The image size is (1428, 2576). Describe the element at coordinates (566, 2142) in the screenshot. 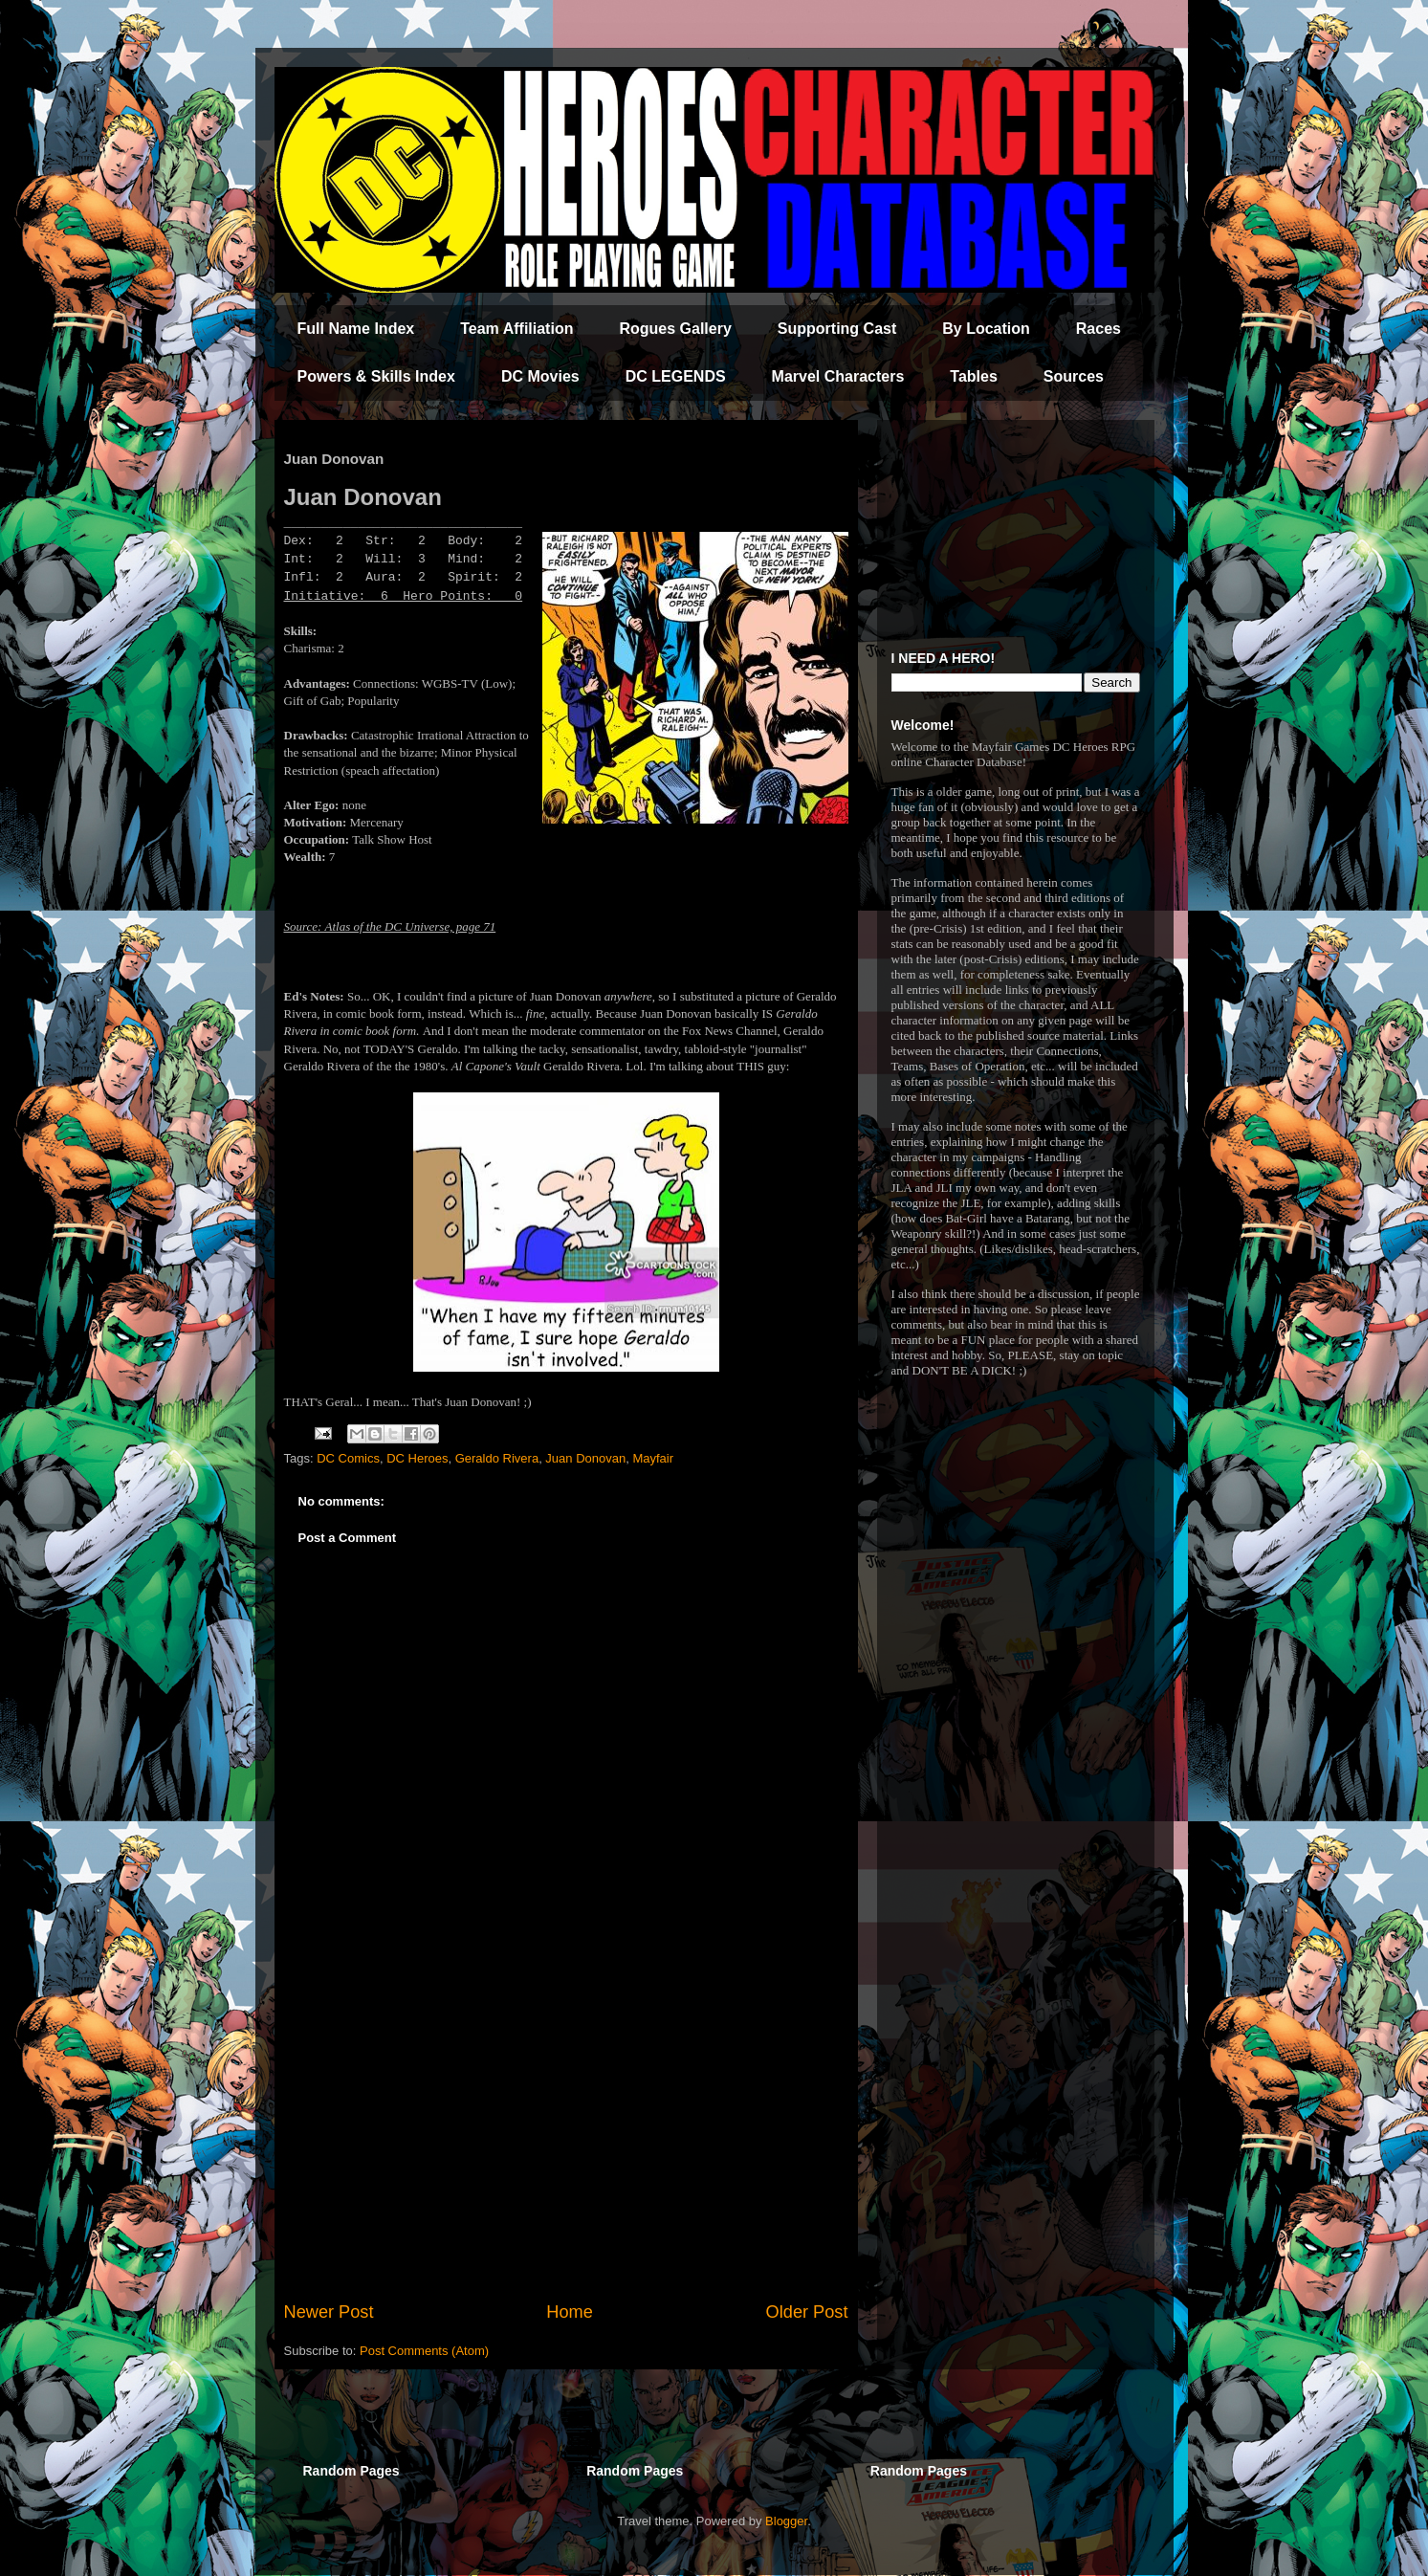

I see `[Advertisement]` at that location.